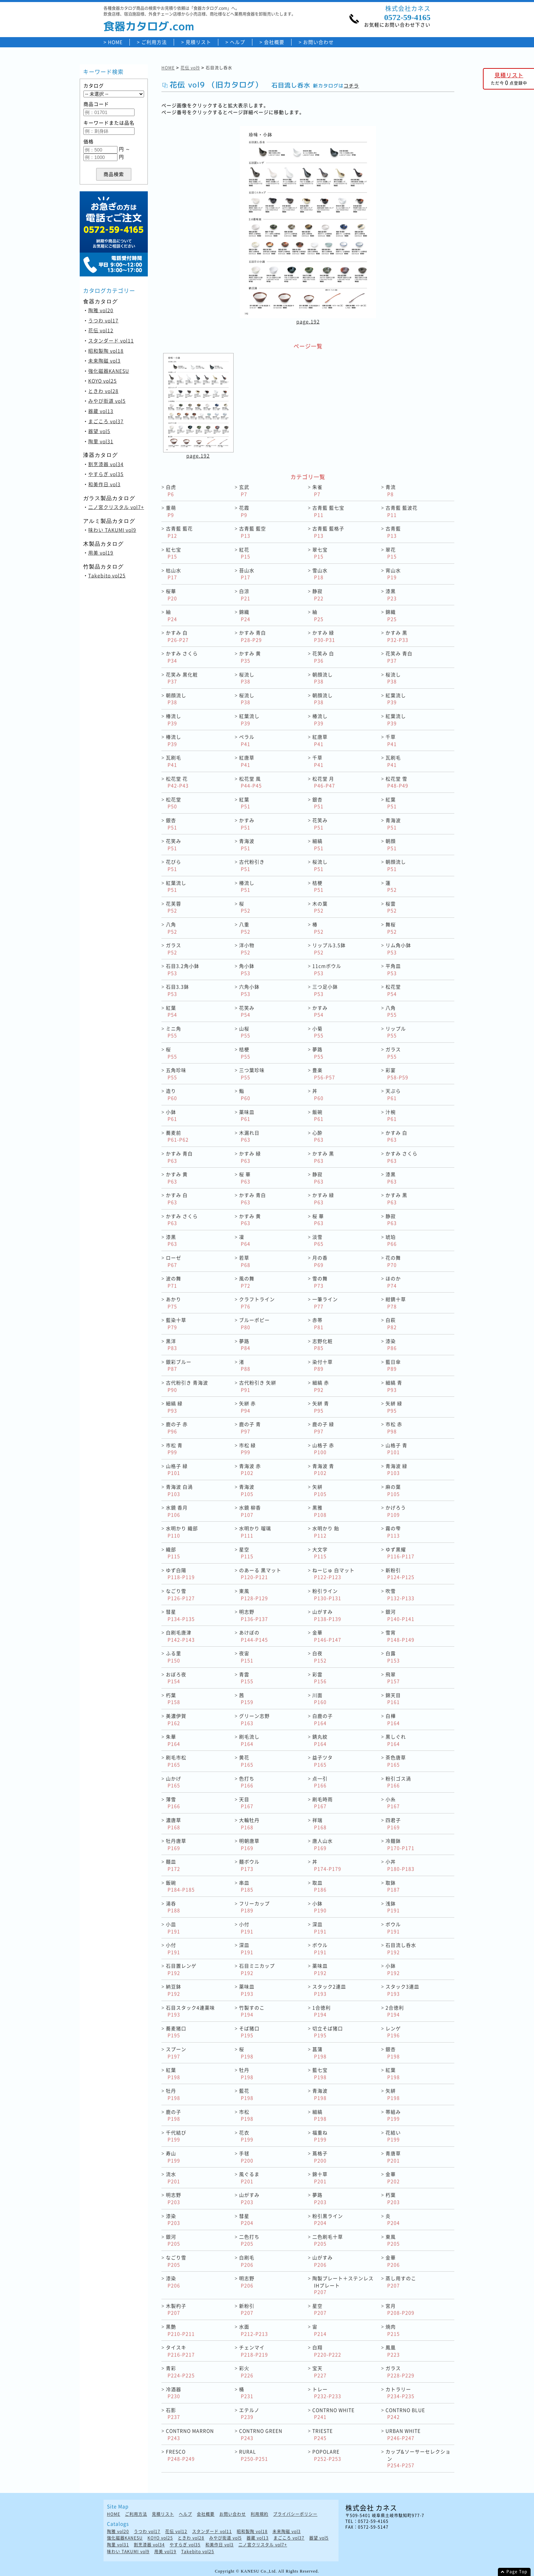 This screenshot has height=2576, width=534. What do you see at coordinates (173, 719) in the screenshot?
I see `椿流し` at bounding box center [173, 719].